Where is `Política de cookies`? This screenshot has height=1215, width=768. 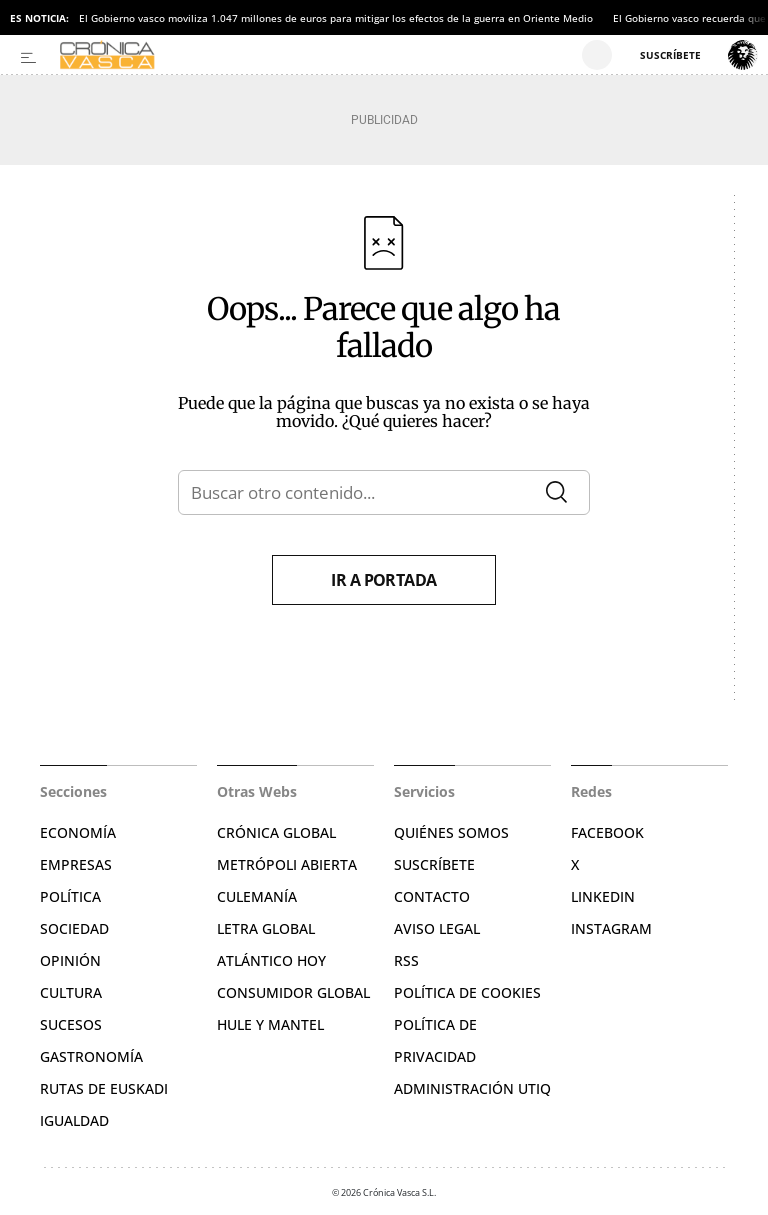 Política de cookies is located at coordinates (467, 992).